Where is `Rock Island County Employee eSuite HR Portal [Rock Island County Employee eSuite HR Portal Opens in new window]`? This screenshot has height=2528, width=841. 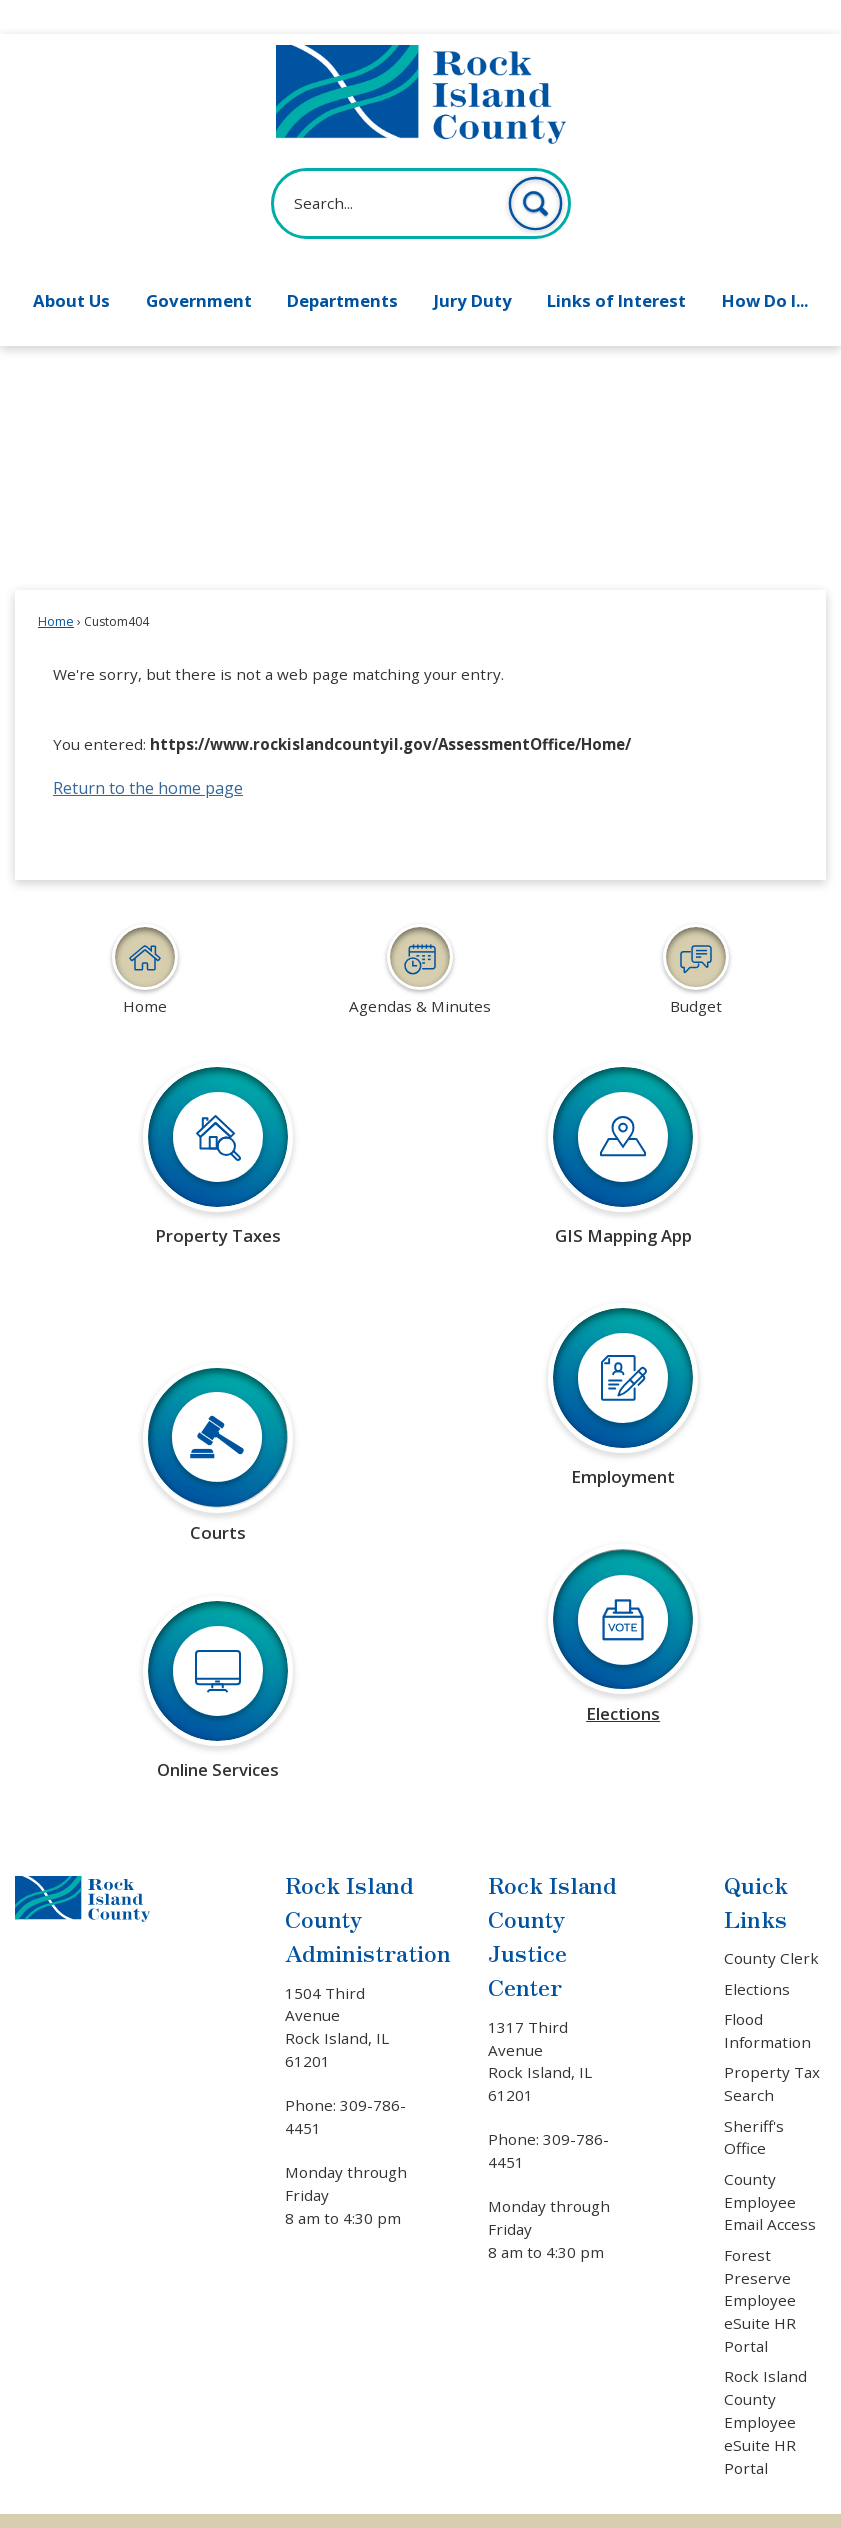
Rock Island County Employee eSuite HR Portal [Rock Island County Employee eSuite HR Portal Opens in new window] is located at coordinates (765, 2387).